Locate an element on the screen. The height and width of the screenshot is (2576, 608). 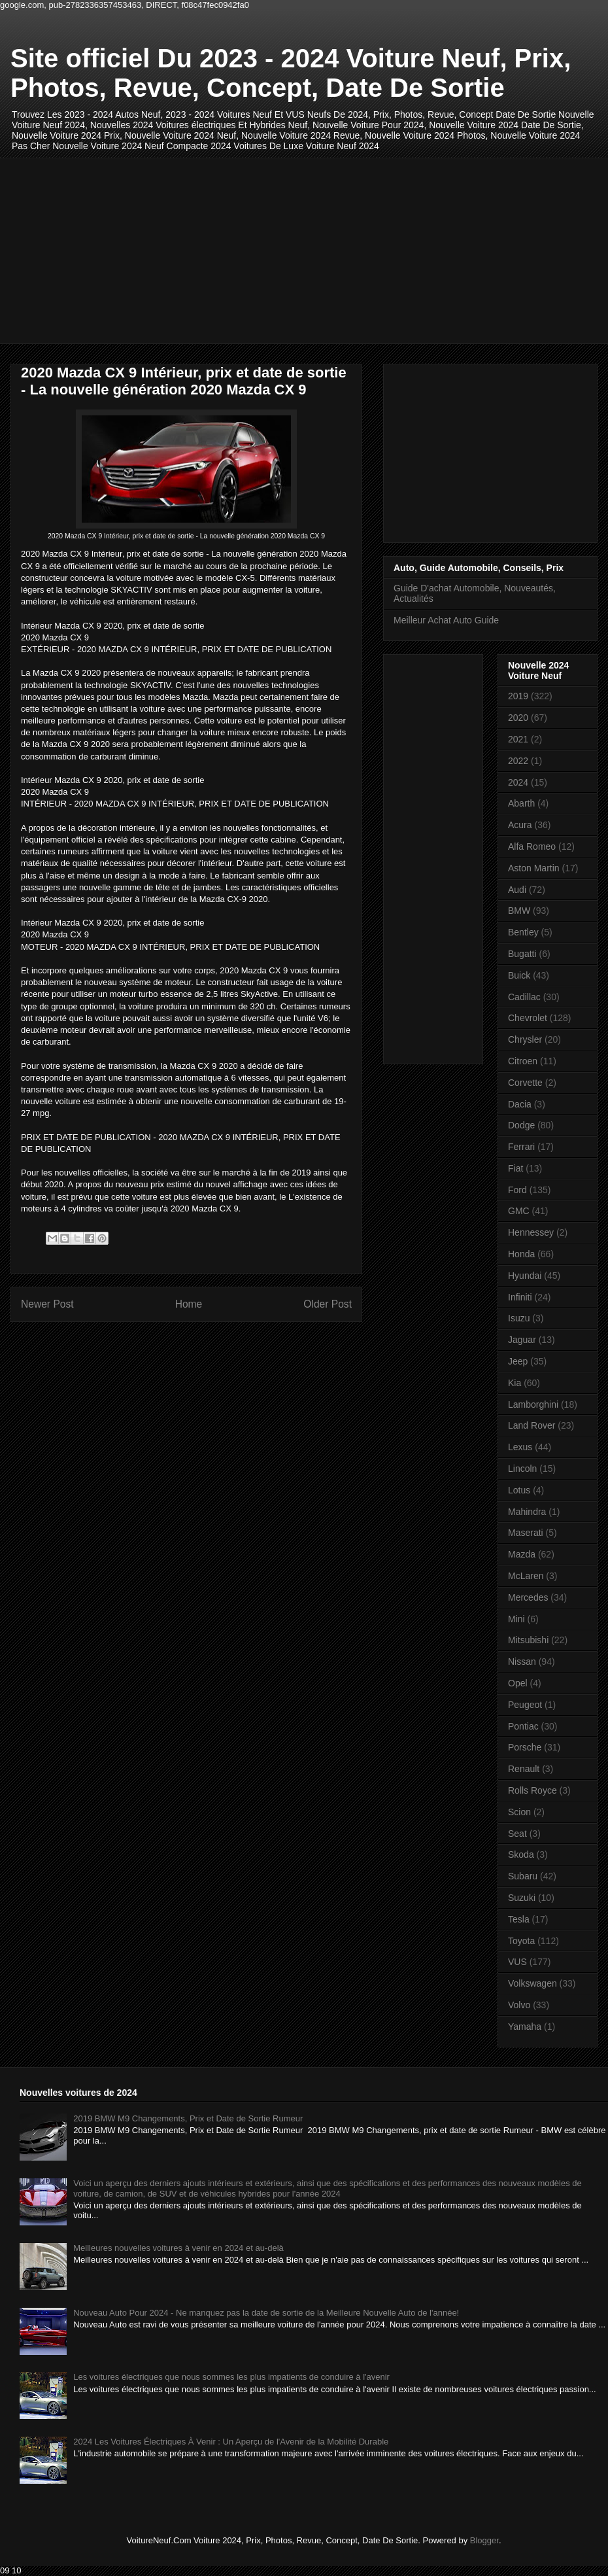
Site officiel Du 2023 - 2024 Voiture Neuf, Prix, Photos, Revue, Concept, Date De Sortie is located at coordinates (290, 73).